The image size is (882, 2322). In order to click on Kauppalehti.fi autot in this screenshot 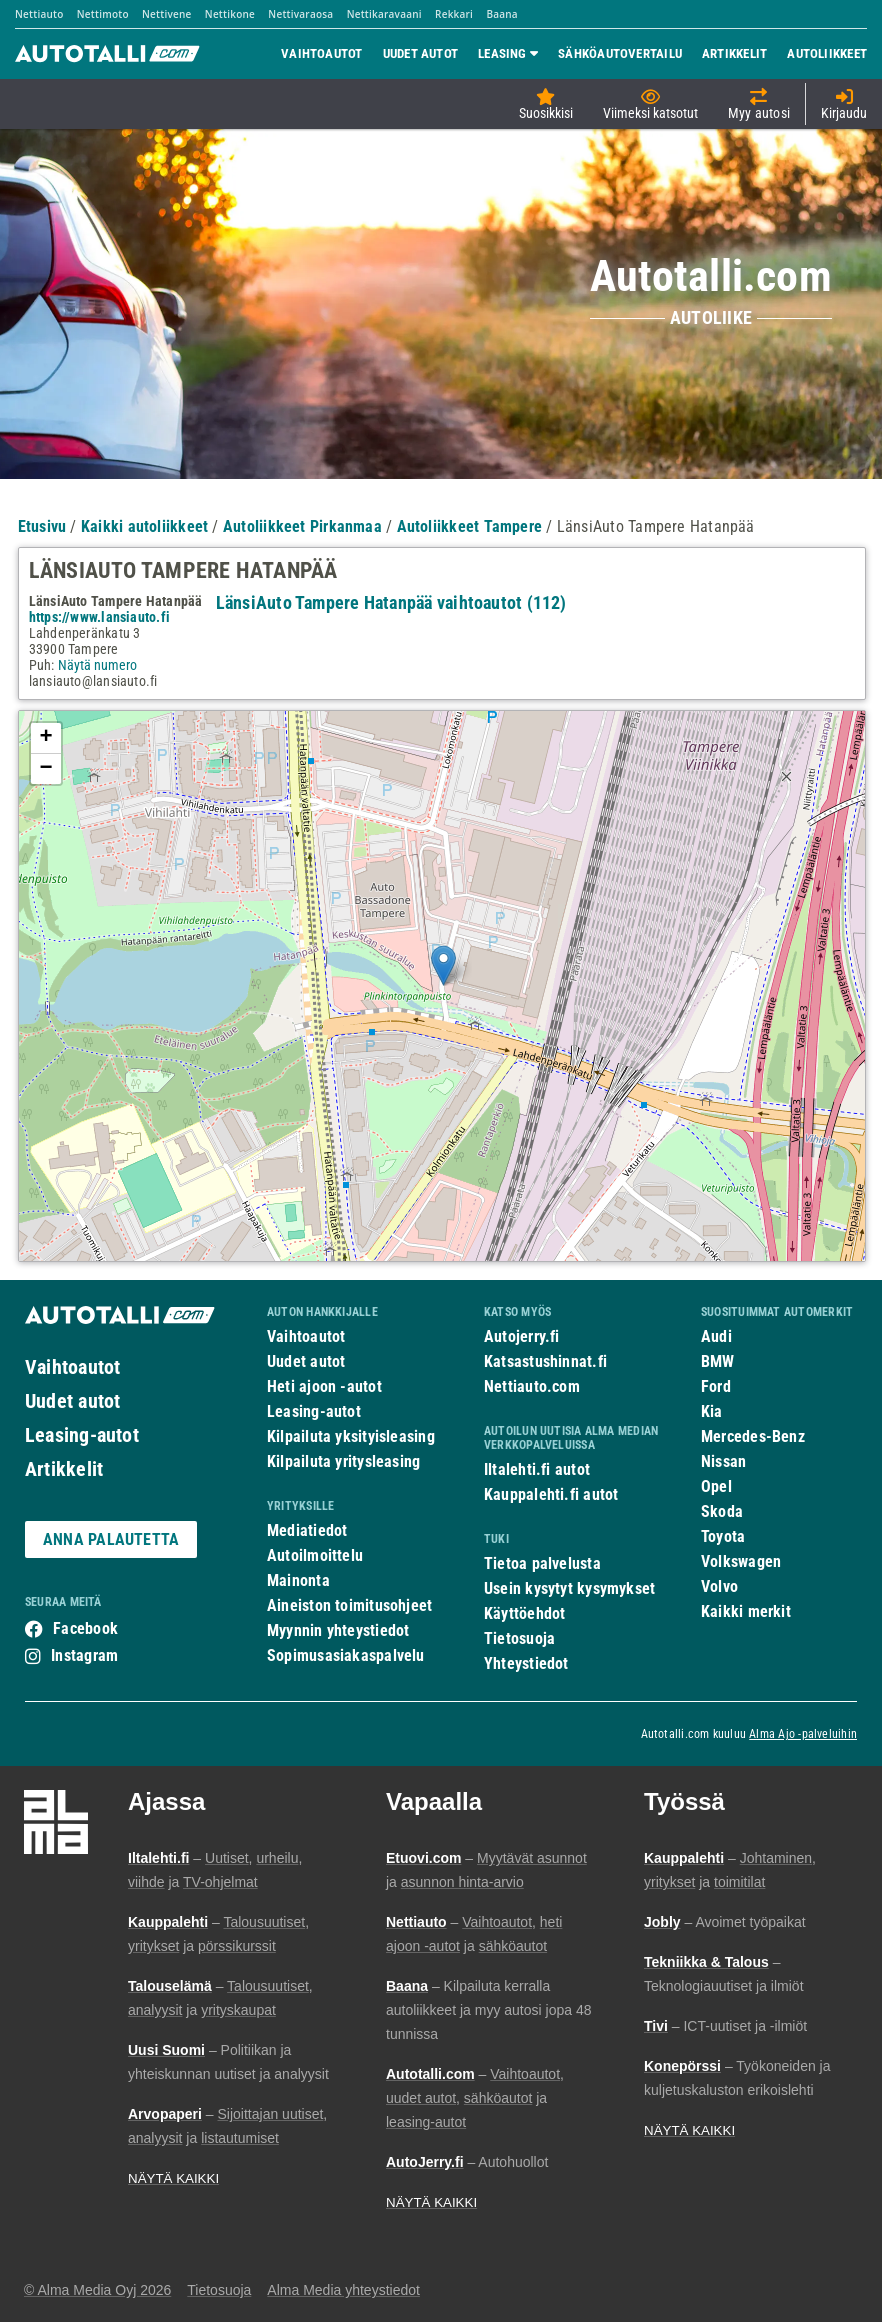, I will do `click(551, 1494)`.